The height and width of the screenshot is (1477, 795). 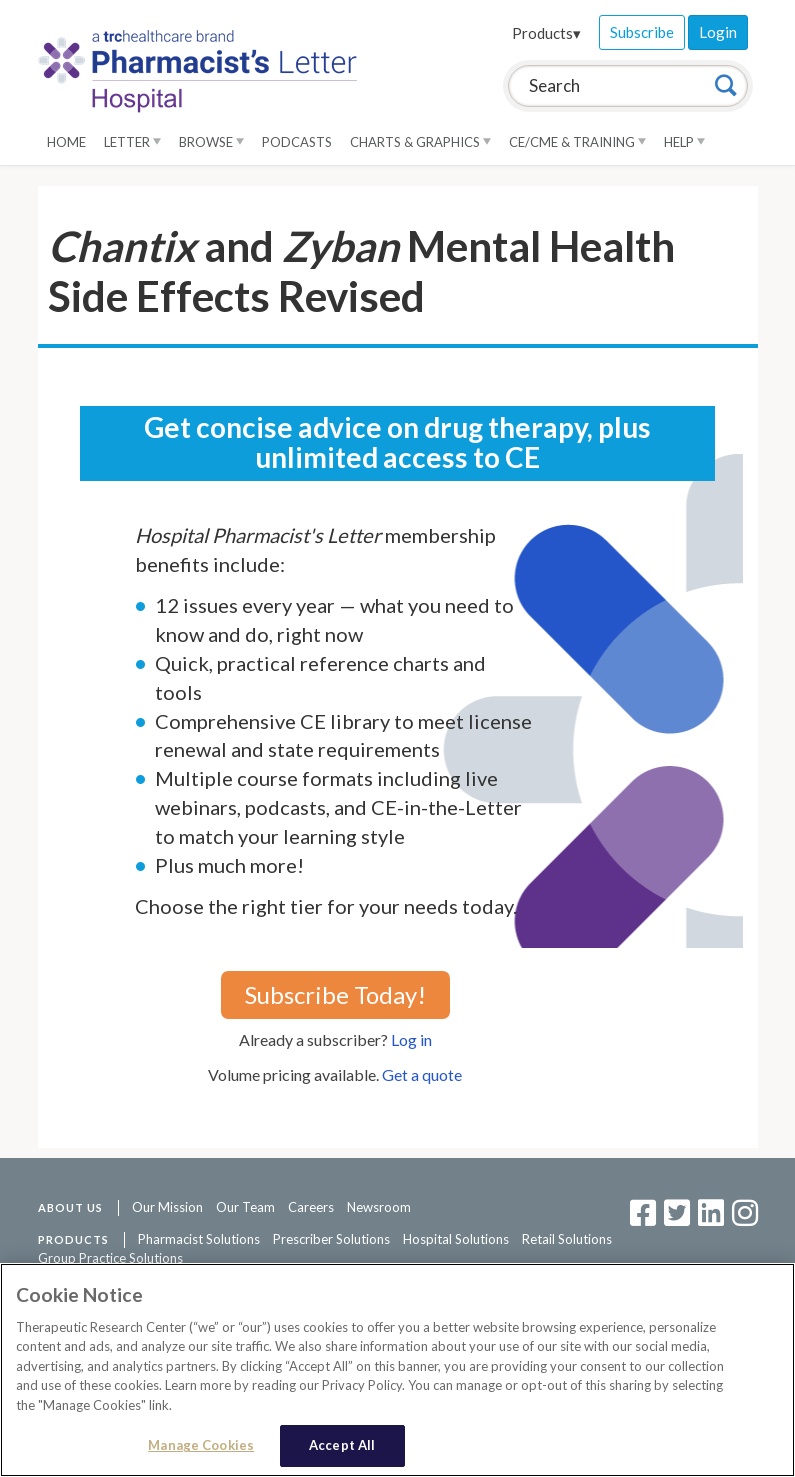 I want to click on Our Team, so click(x=245, y=1207).